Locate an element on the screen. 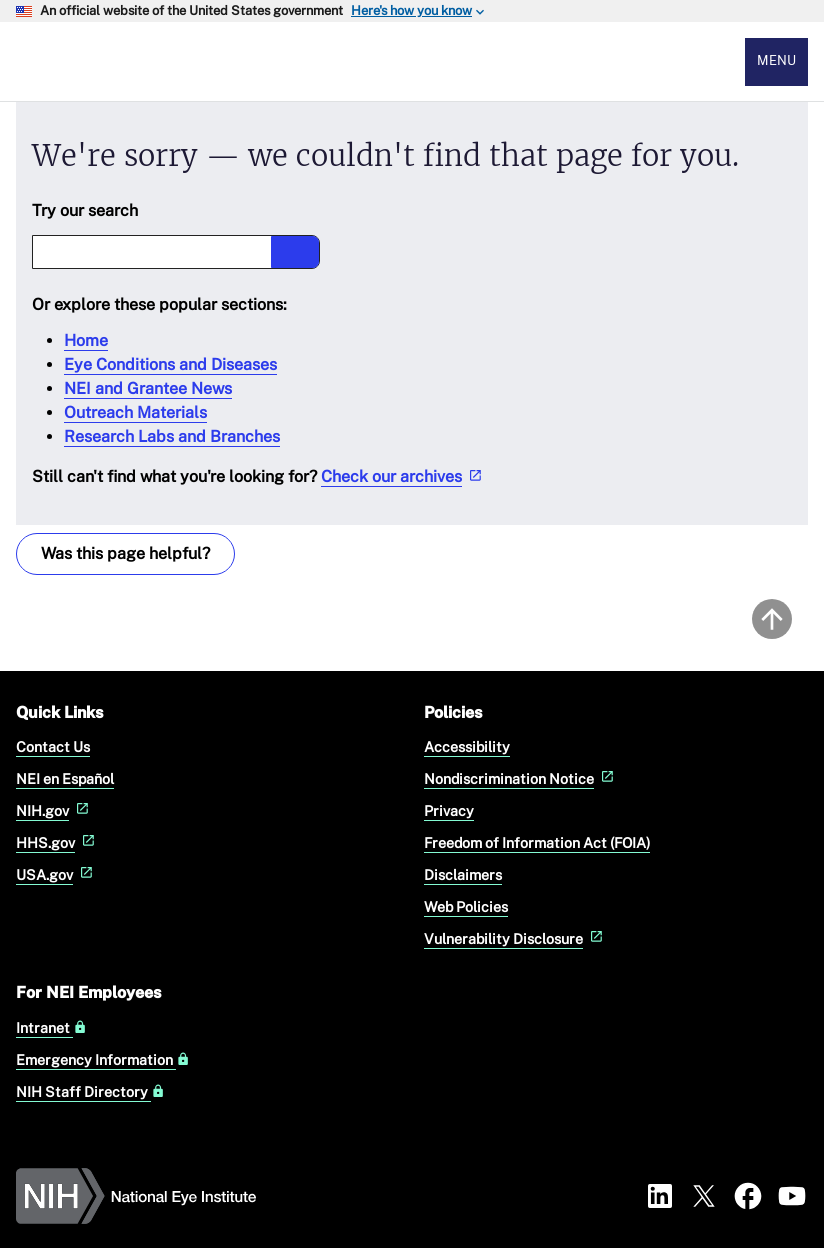 The width and height of the screenshot is (824, 1248). Web Policies is located at coordinates (466, 906).